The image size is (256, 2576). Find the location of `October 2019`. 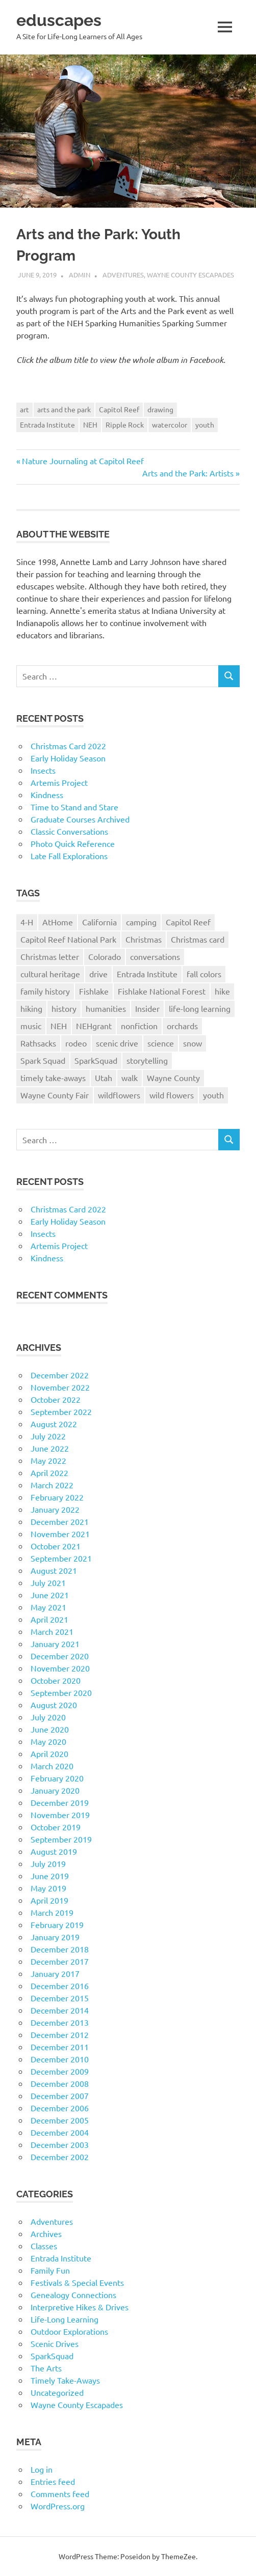

October 2019 is located at coordinates (56, 1827).